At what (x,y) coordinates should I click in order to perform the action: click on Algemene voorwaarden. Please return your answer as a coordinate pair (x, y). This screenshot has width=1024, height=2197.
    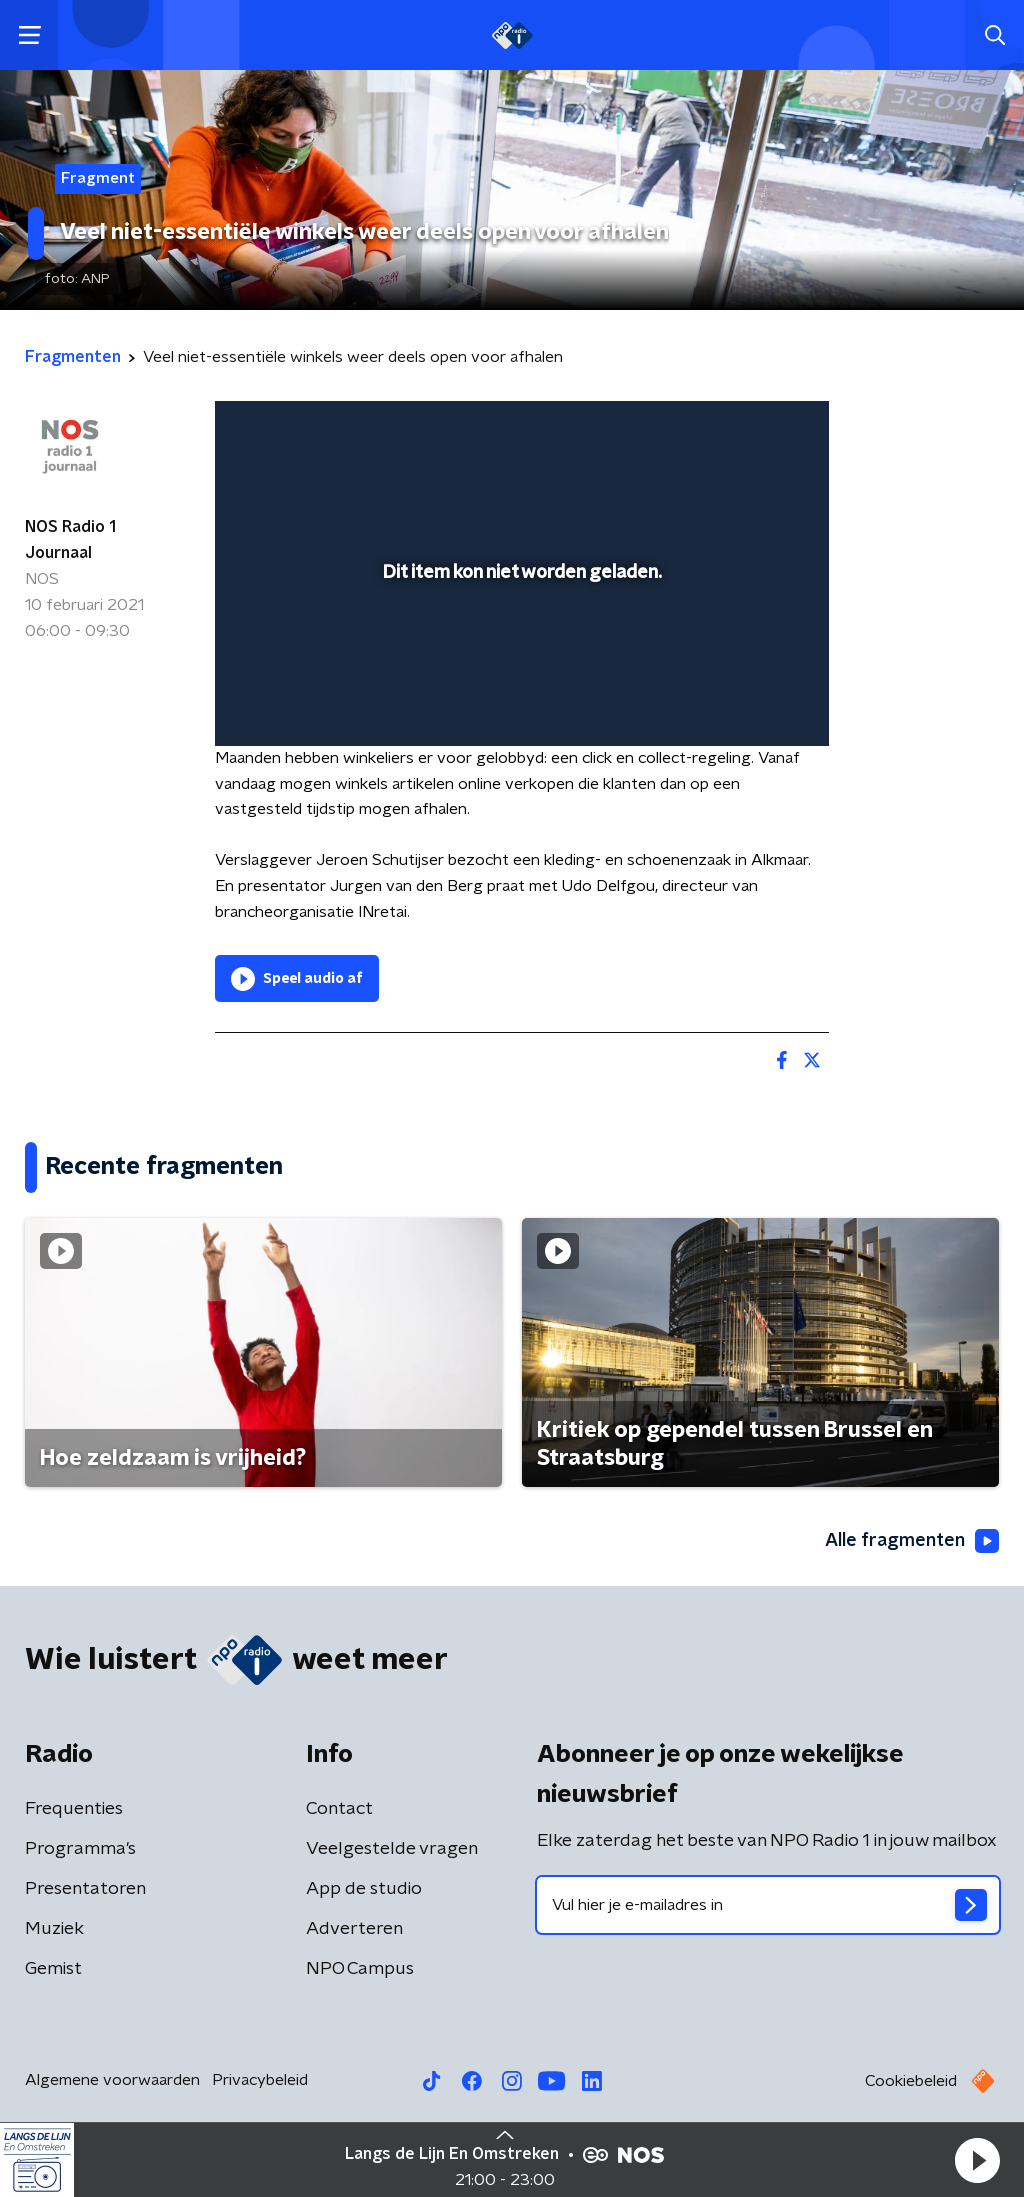
    Looking at the image, I should click on (112, 2080).